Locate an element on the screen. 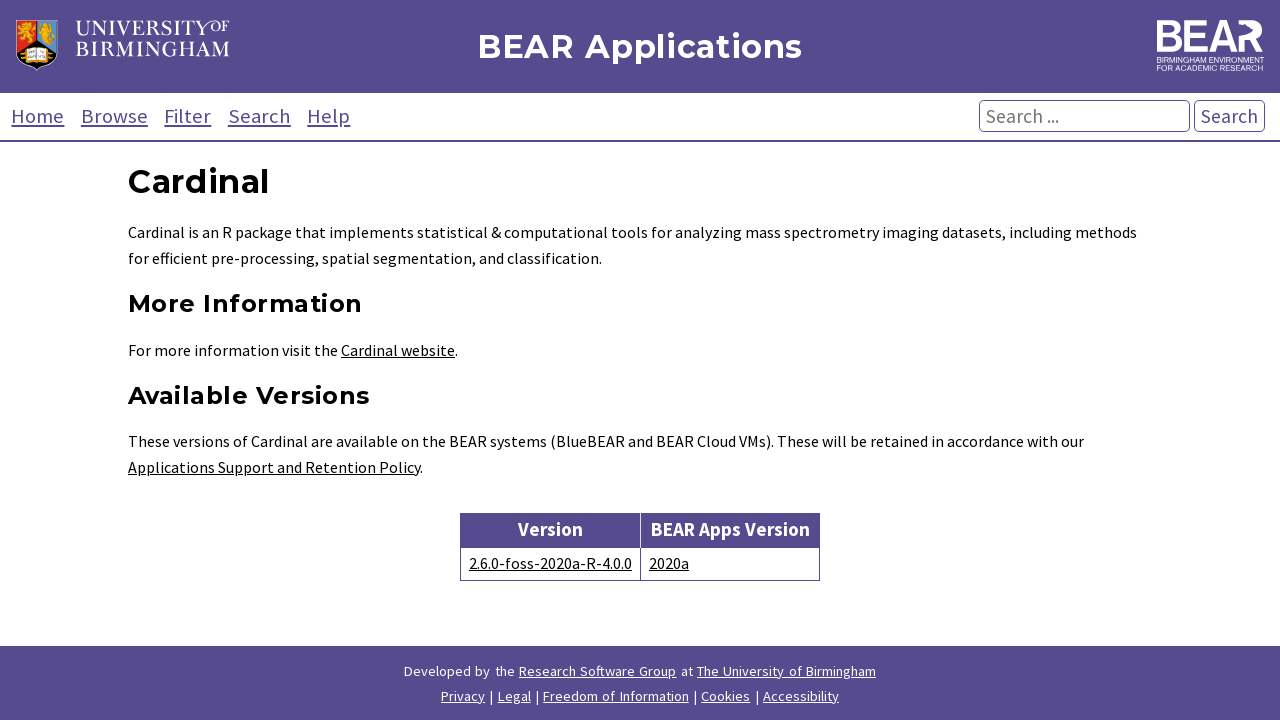 This screenshot has height=720, width=1280. Freedom of Information is located at coordinates (616, 696).